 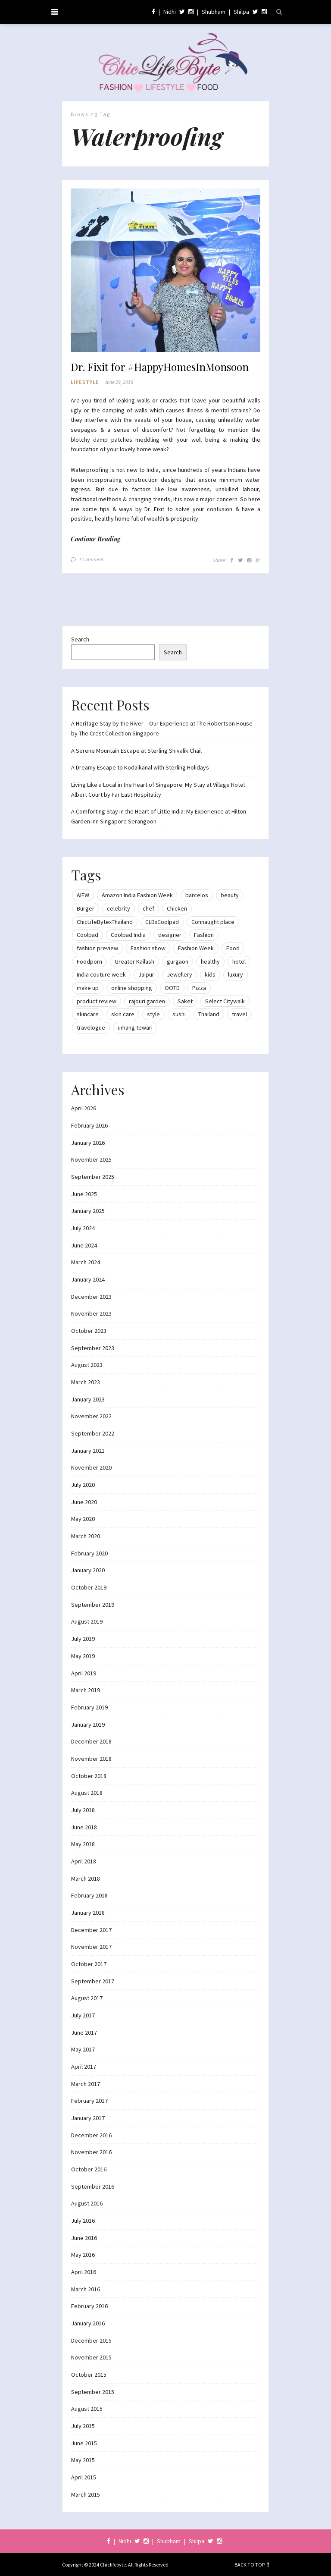 I want to click on Thailand [Thailand (12 items)], so click(x=208, y=1014).